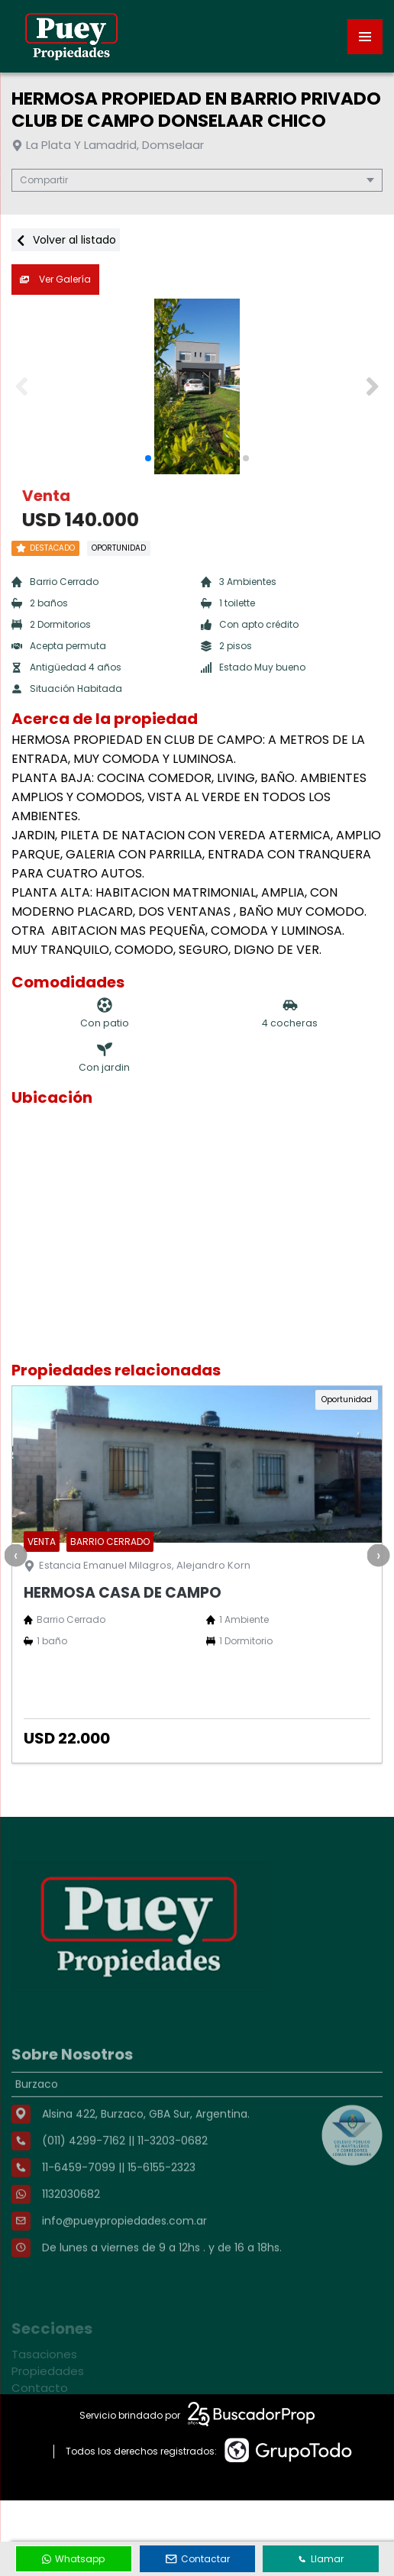 This screenshot has width=394, height=2576. Describe the element at coordinates (198, 2558) in the screenshot. I see `Contactar` at that location.